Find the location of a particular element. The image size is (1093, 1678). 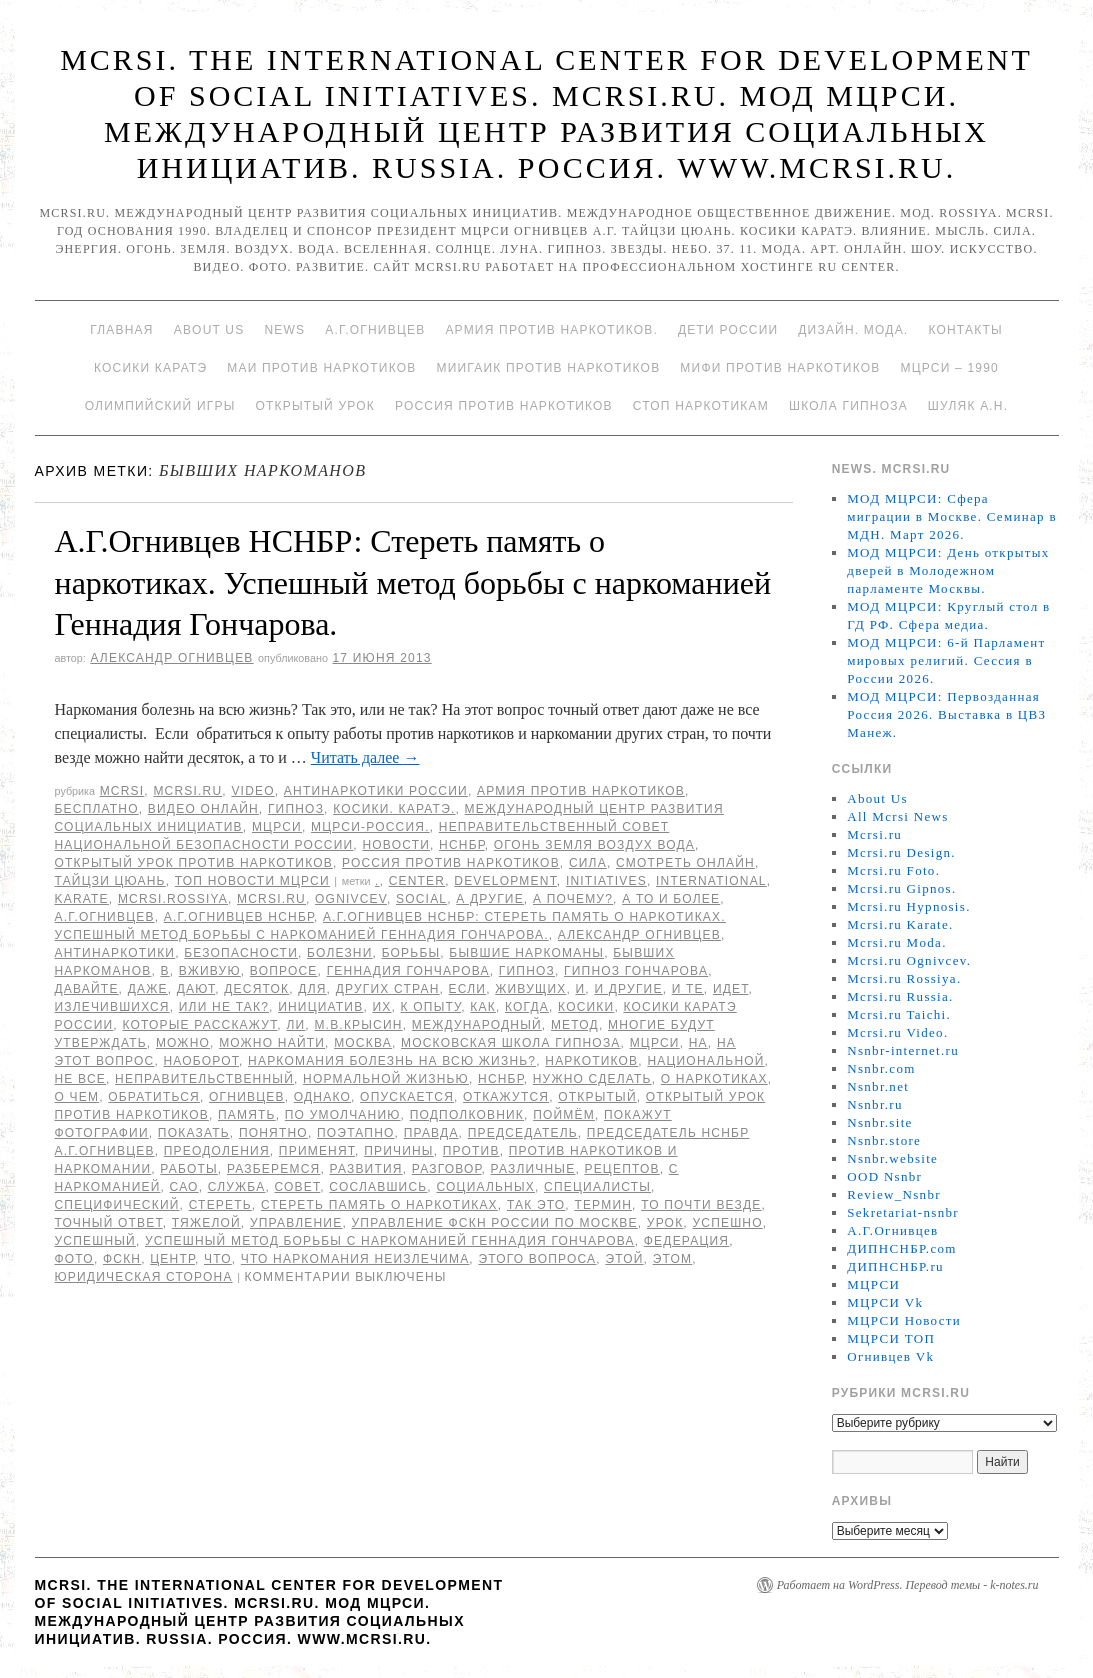

Стереть is located at coordinates (220, 1205).